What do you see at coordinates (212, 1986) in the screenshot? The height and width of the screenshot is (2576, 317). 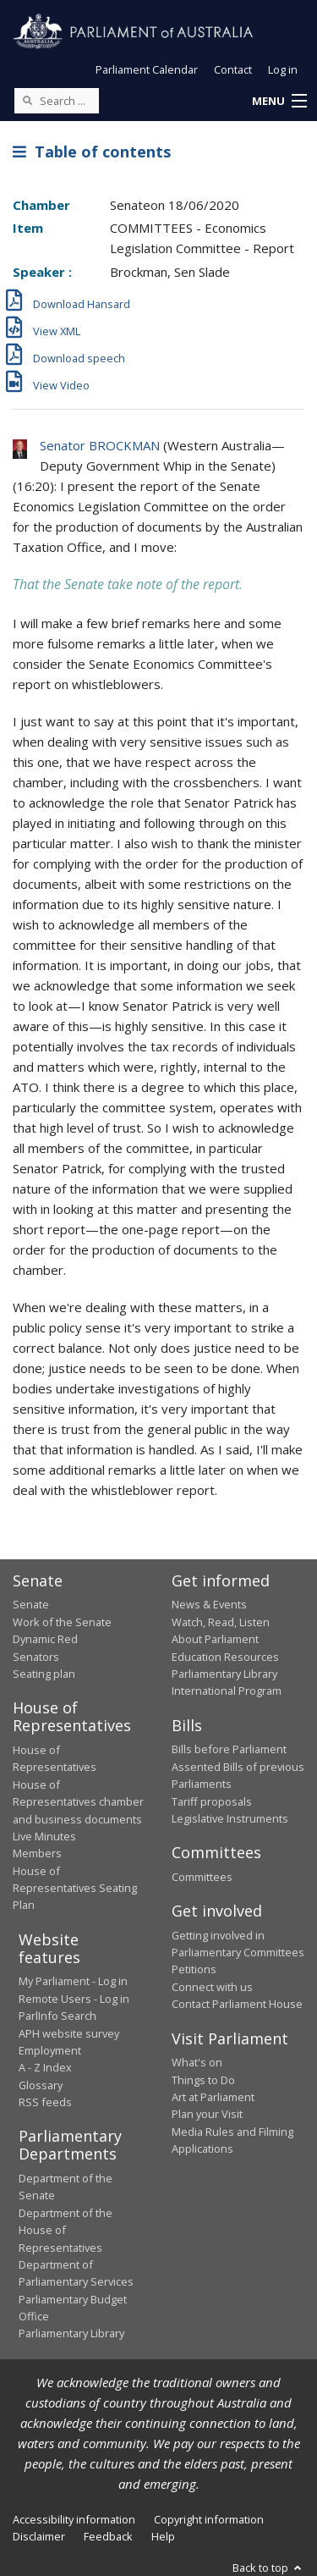 I see `Connect with us` at bounding box center [212, 1986].